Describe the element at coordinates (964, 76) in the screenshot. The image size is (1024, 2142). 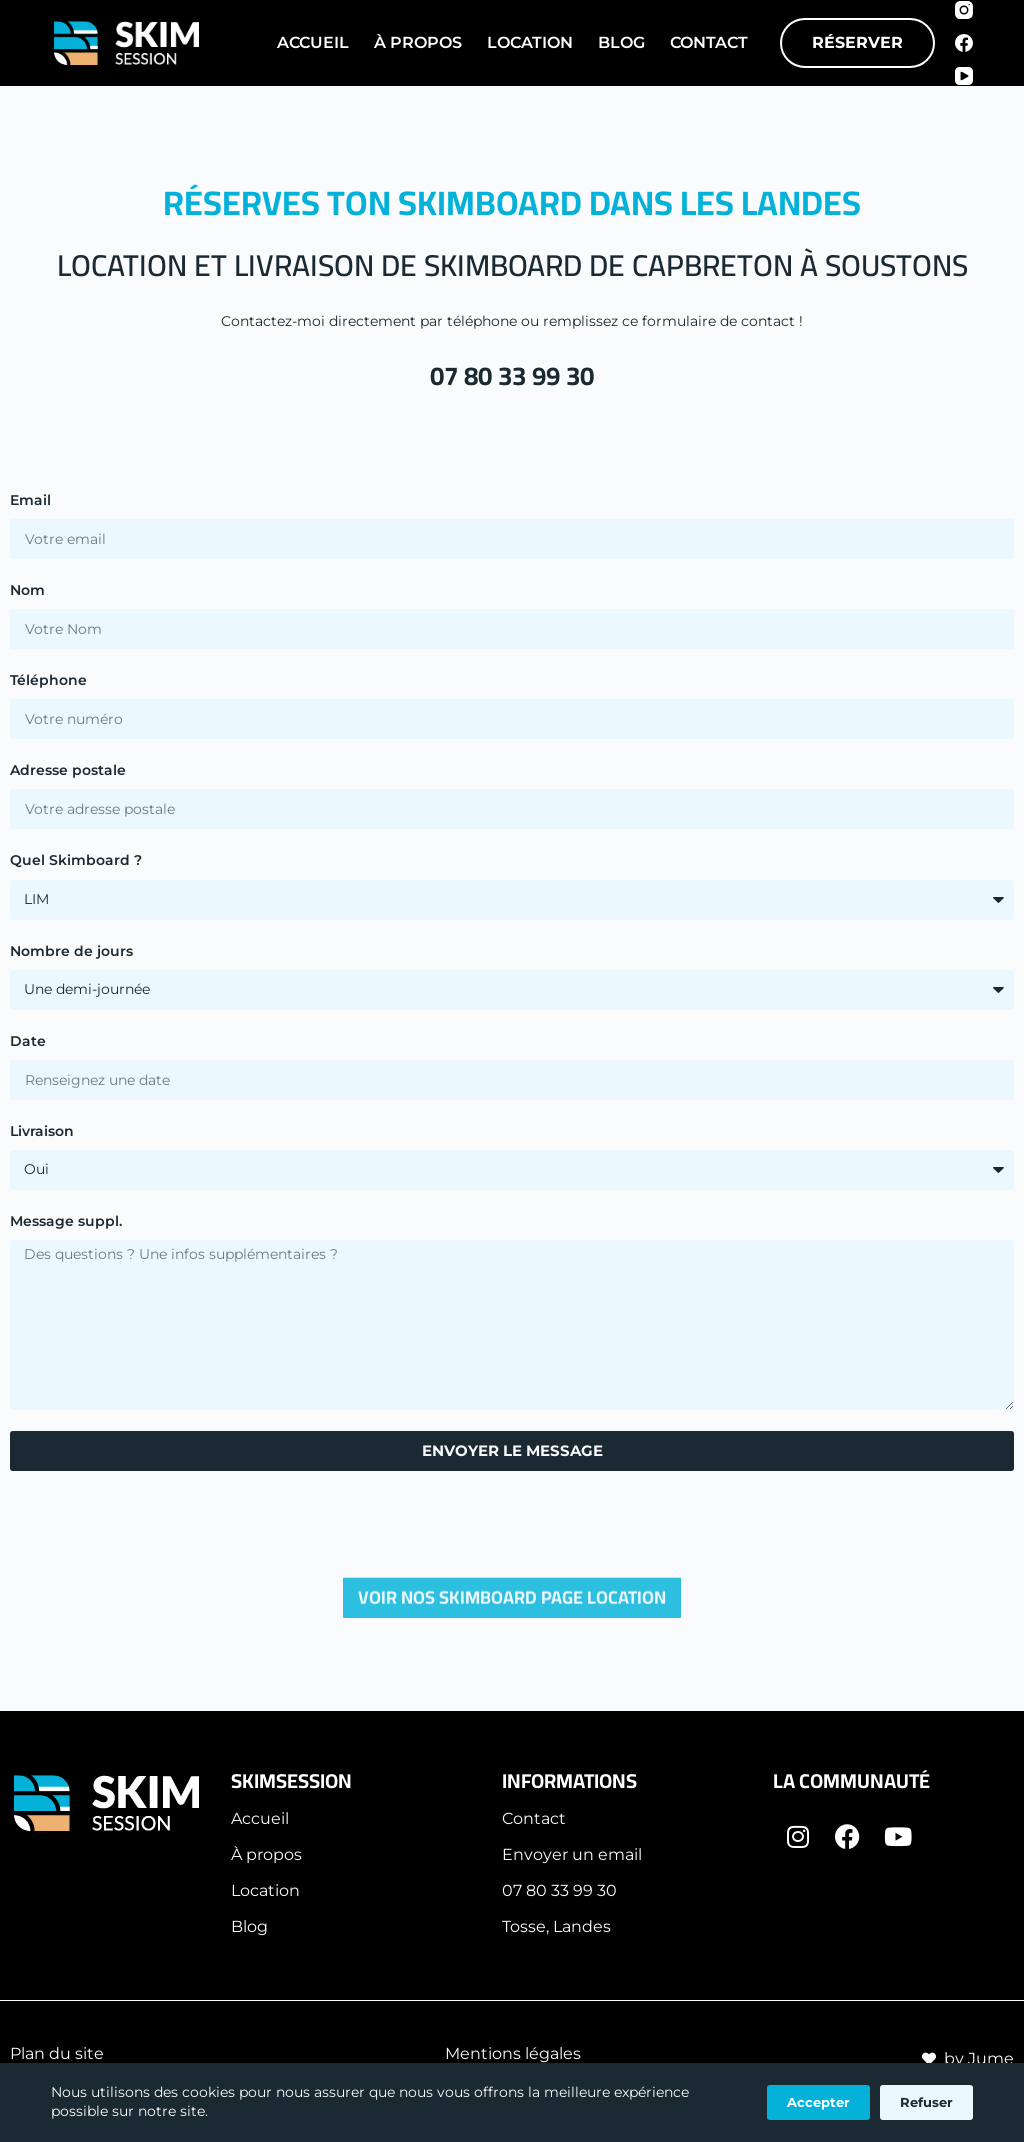
I see `[YouTube]` at that location.